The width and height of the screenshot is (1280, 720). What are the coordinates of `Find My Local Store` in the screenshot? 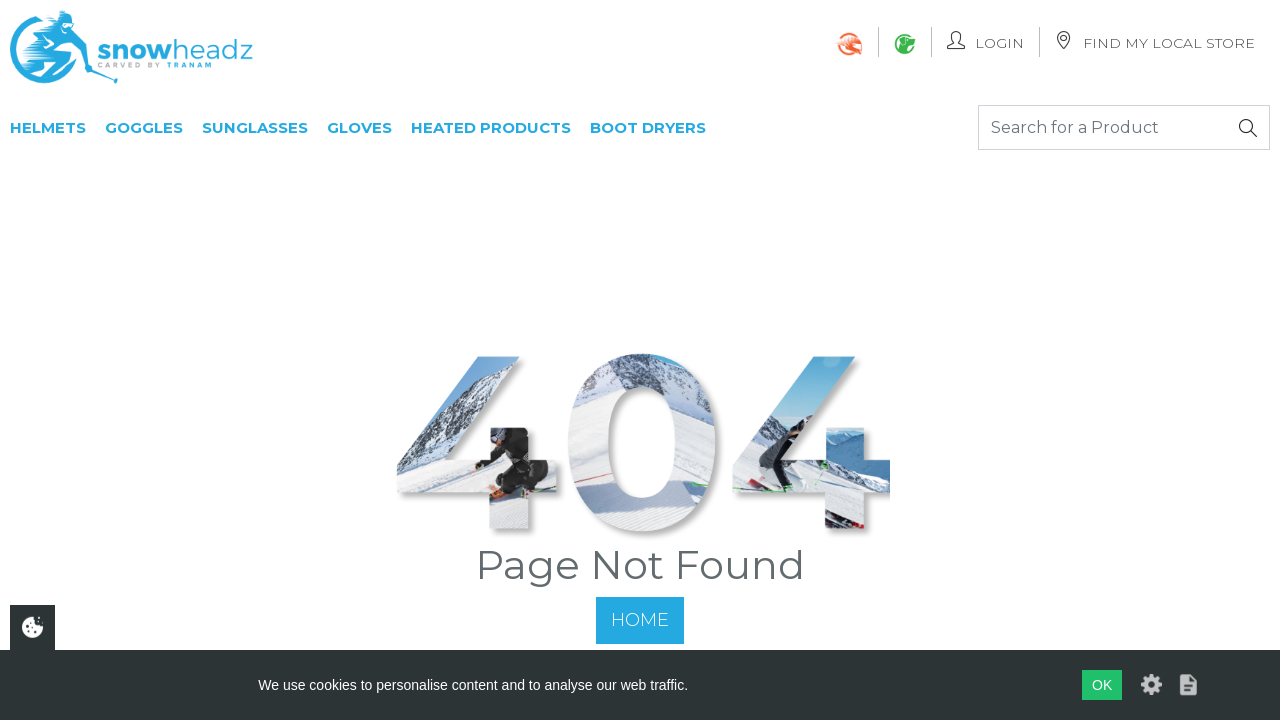 It's located at (1155, 41).